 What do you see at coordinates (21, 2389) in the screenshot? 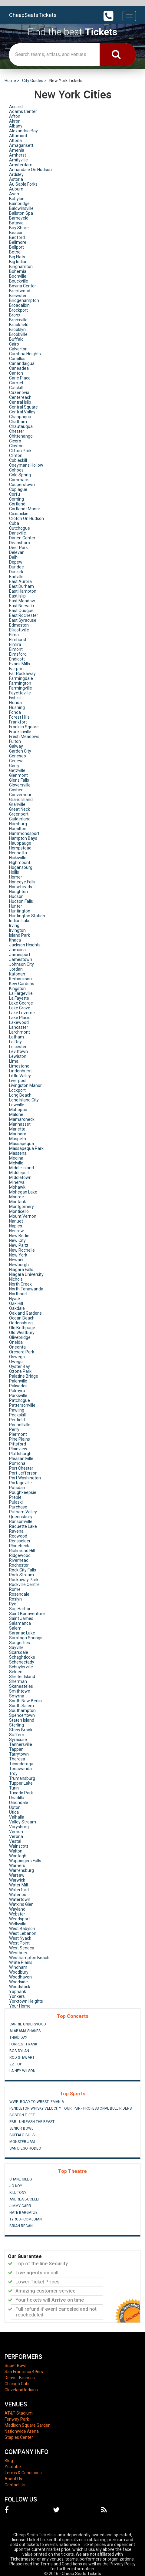
I see `Cleveland Indians` at bounding box center [21, 2389].